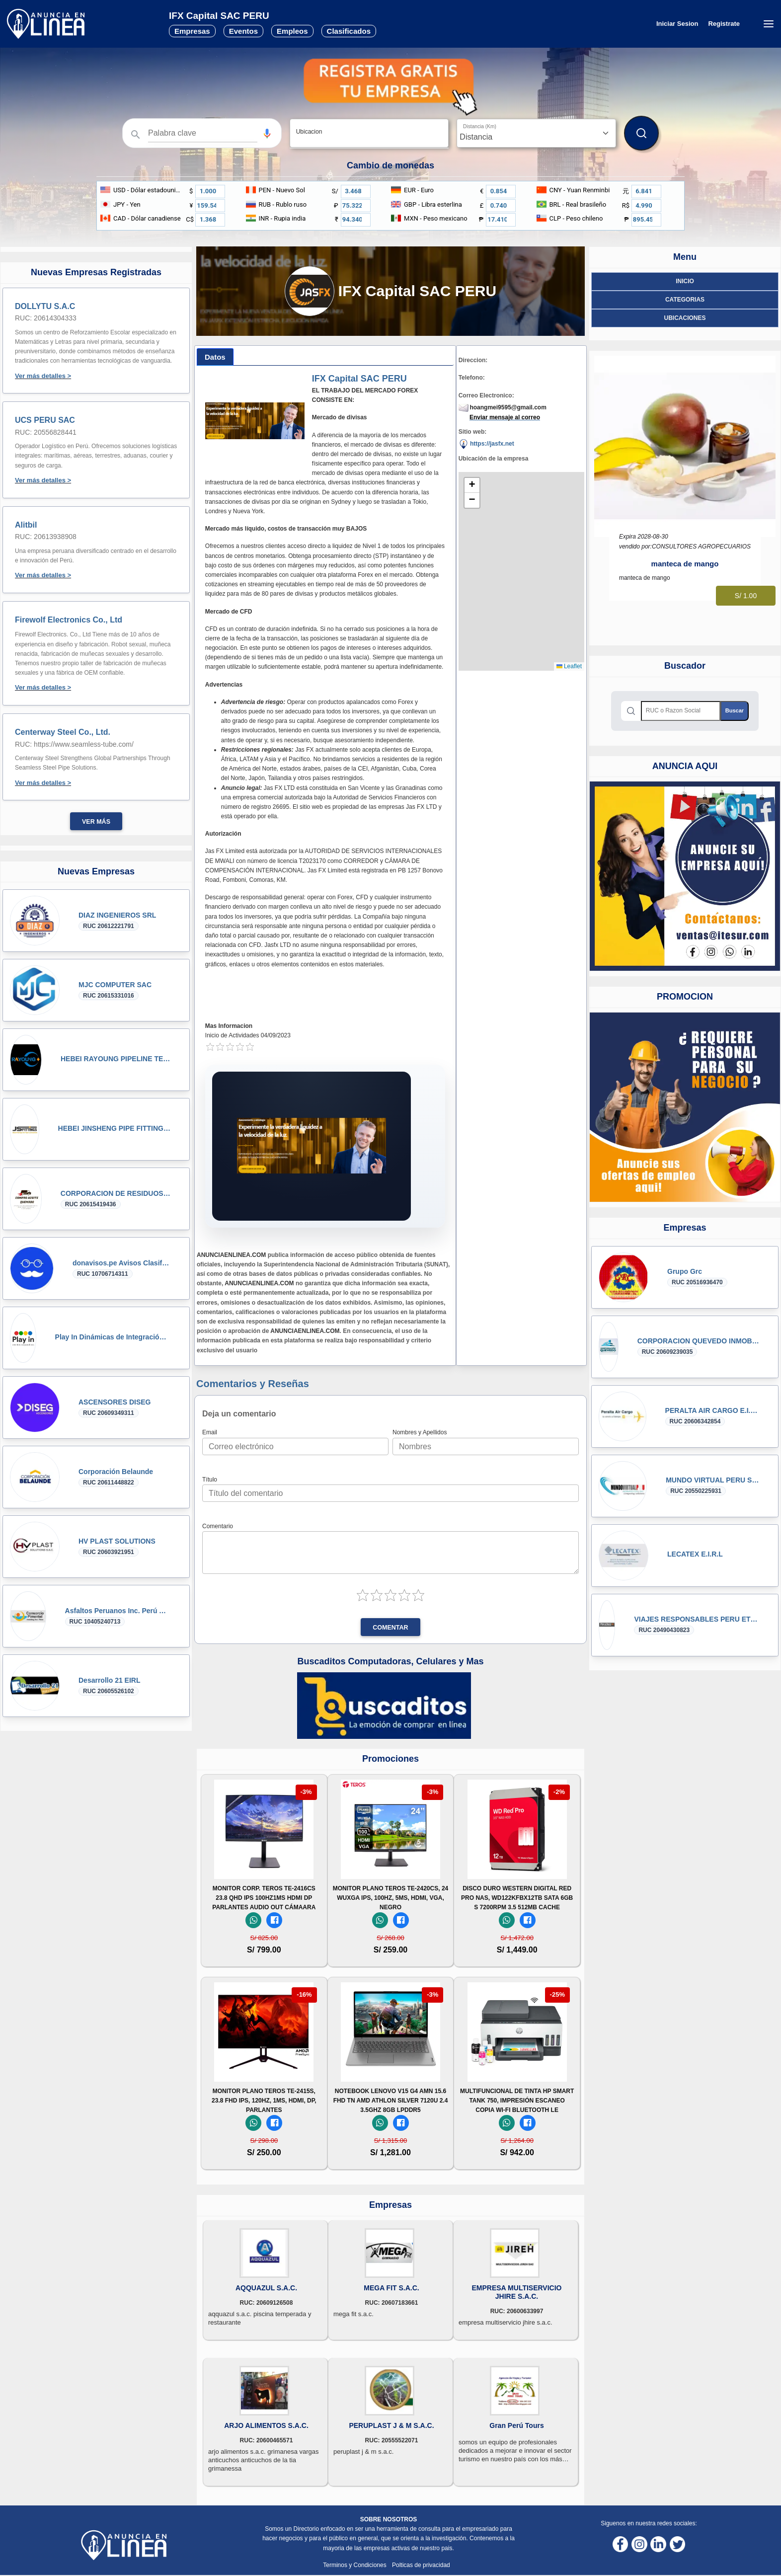 Image resolution: width=781 pixels, height=2576 pixels. What do you see at coordinates (536, 133) in the screenshot?
I see `[Distancia]` at bounding box center [536, 133].